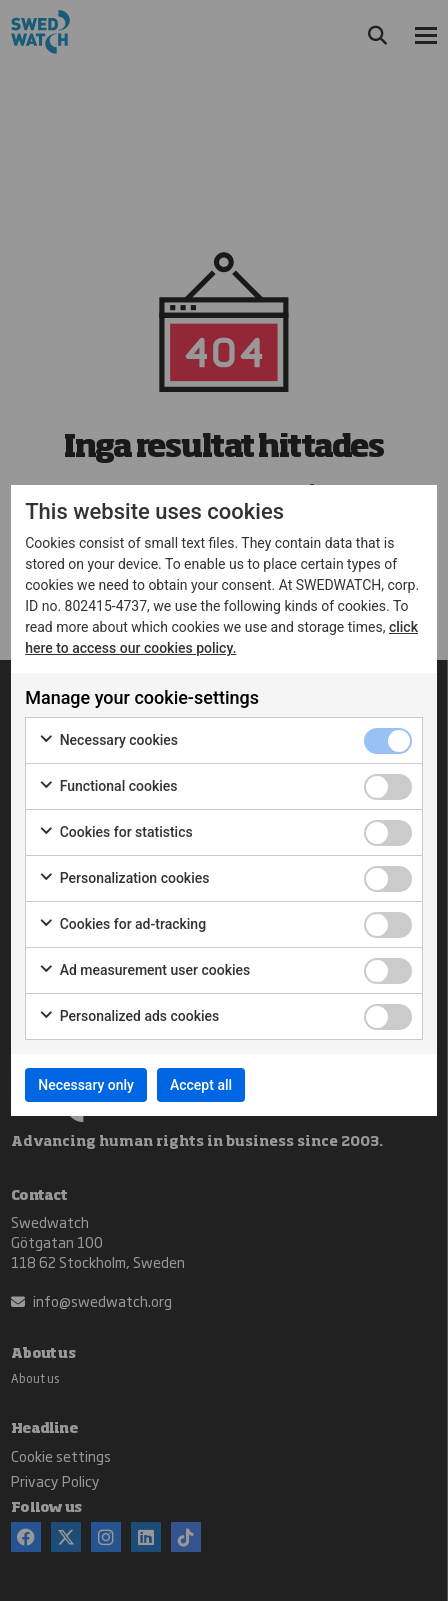 This screenshot has width=448, height=1601. What do you see at coordinates (144, 971) in the screenshot?
I see `Ad measurement user cookies` at bounding box center [144, 971].